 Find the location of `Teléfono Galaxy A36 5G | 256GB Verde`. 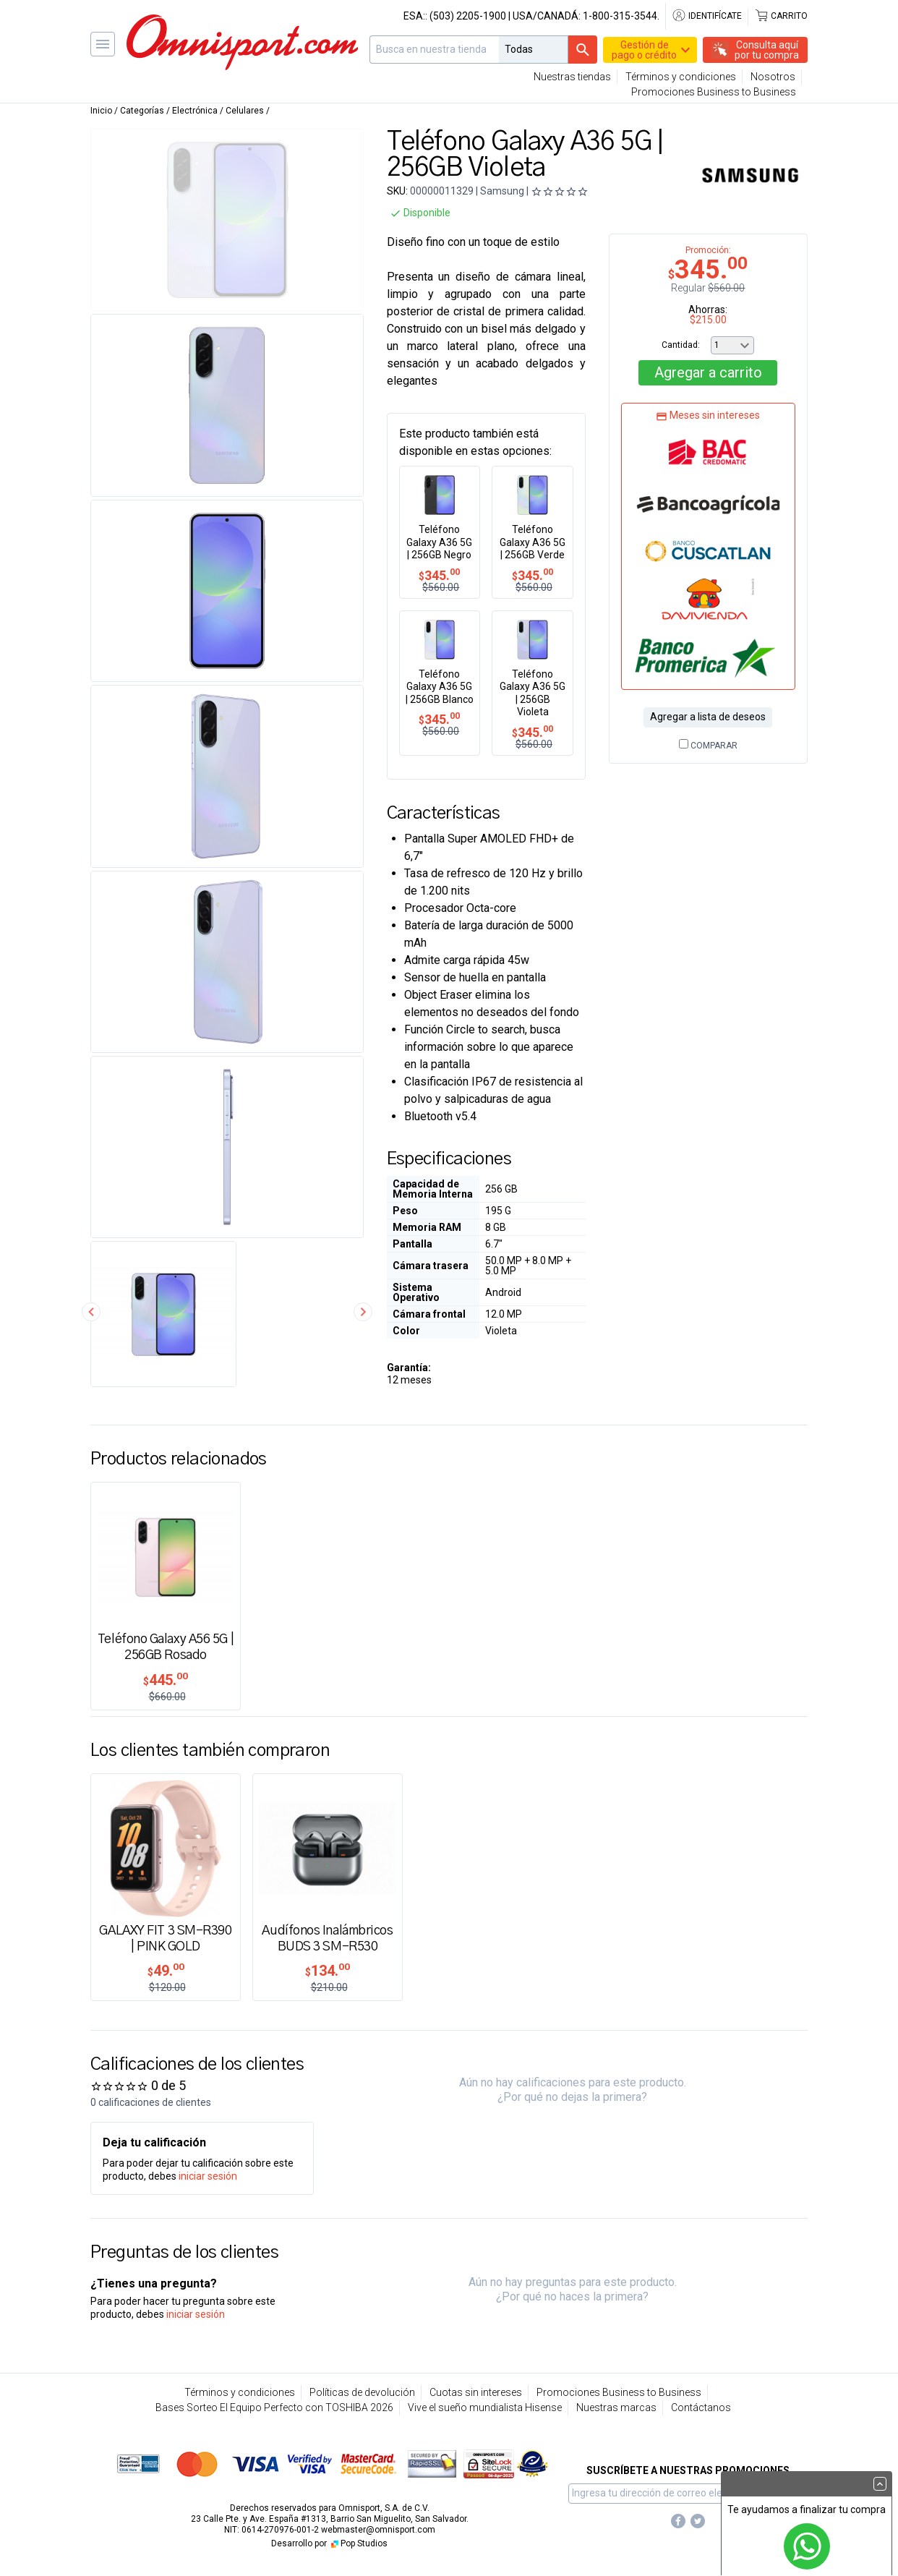

Teléfono Galaxy A36 5G | 256GB Verde is located at coordinates (532, 542).